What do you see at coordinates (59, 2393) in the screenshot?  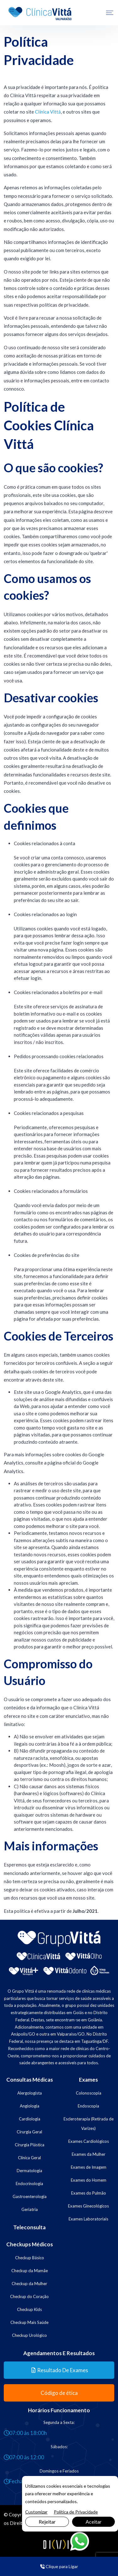 I see `Código de ética` at bounding box center [59, 2393].